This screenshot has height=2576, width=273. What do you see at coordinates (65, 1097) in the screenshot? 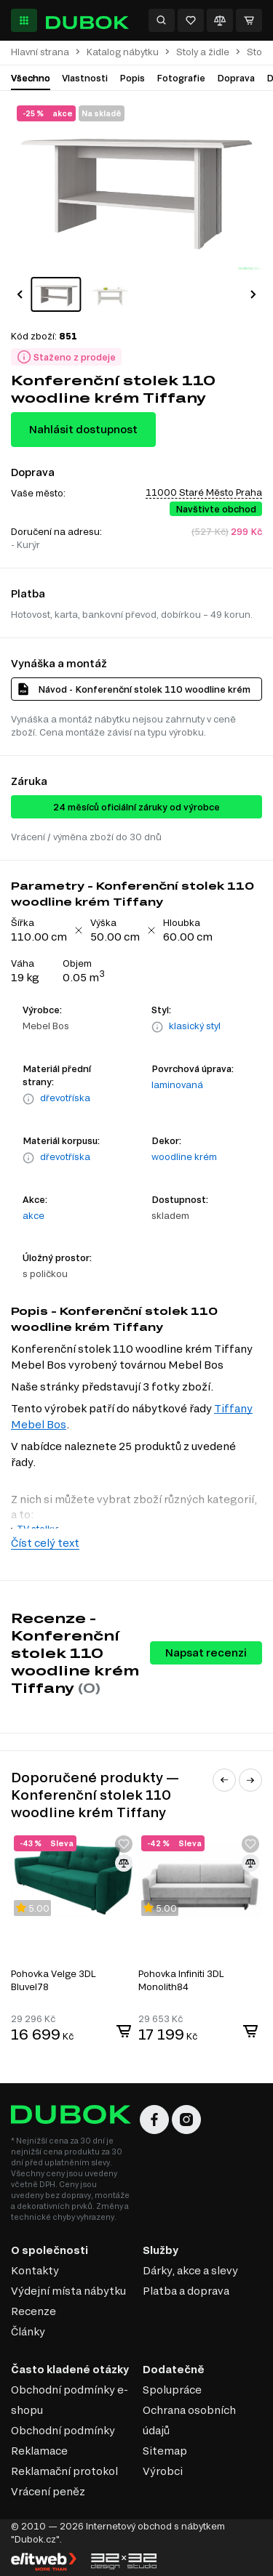
I see `dřevotříska` at bounding box center [65, 1097].